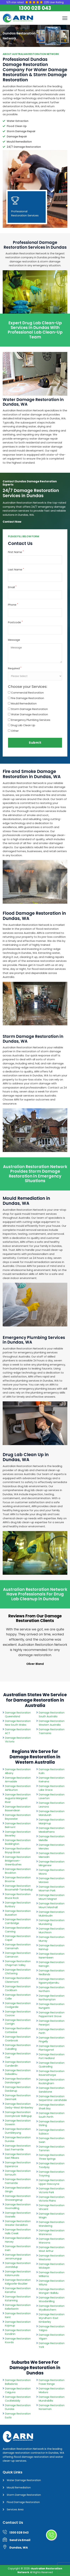 Image resolution: width=70 pixels, height=2576 pixels. I want to click on Damage Restoration Bassendean, so click(18, 1808).